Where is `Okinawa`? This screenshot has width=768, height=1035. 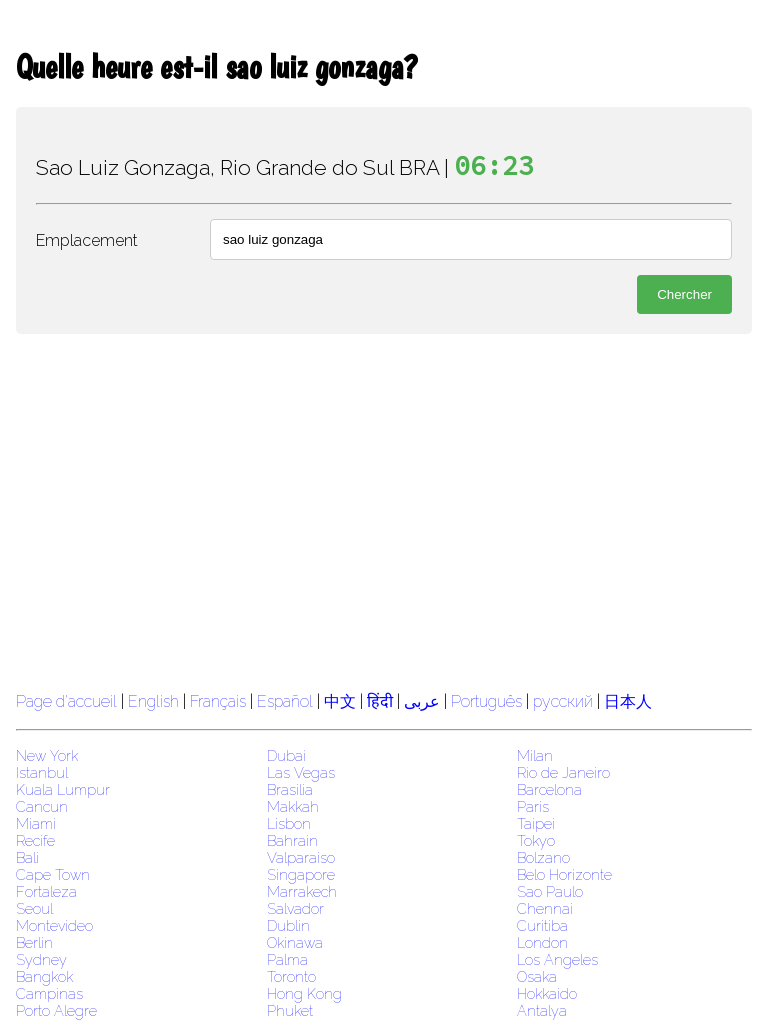
Okinawa is located at coordinates (295, 942).